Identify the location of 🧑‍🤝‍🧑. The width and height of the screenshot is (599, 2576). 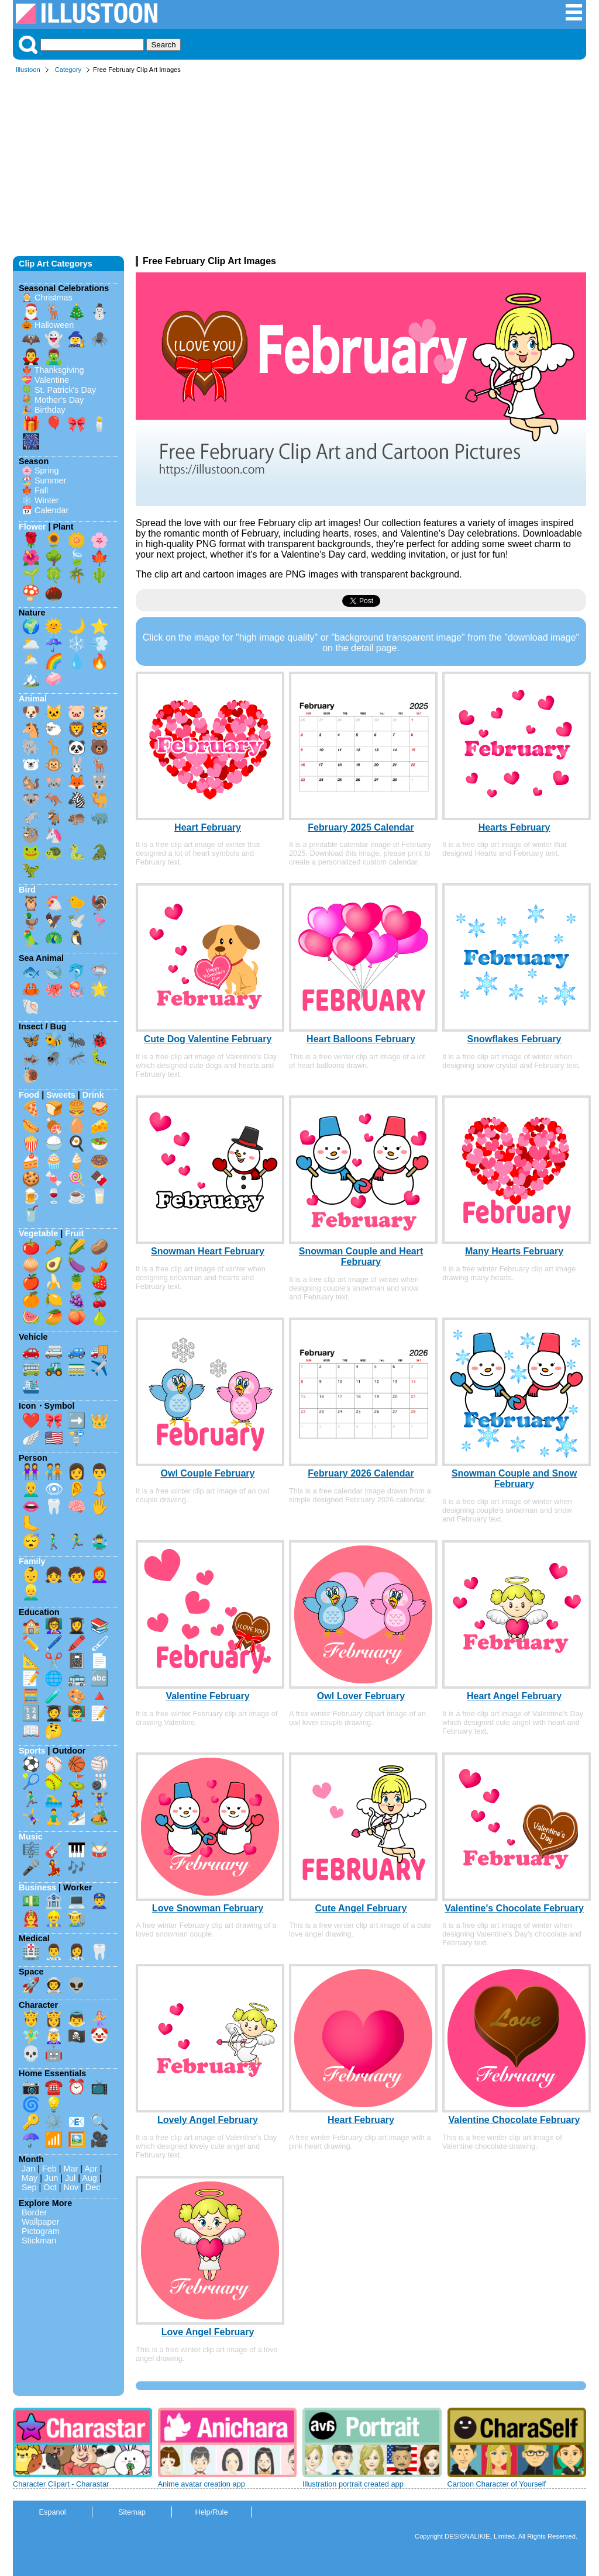
(53, 1471).